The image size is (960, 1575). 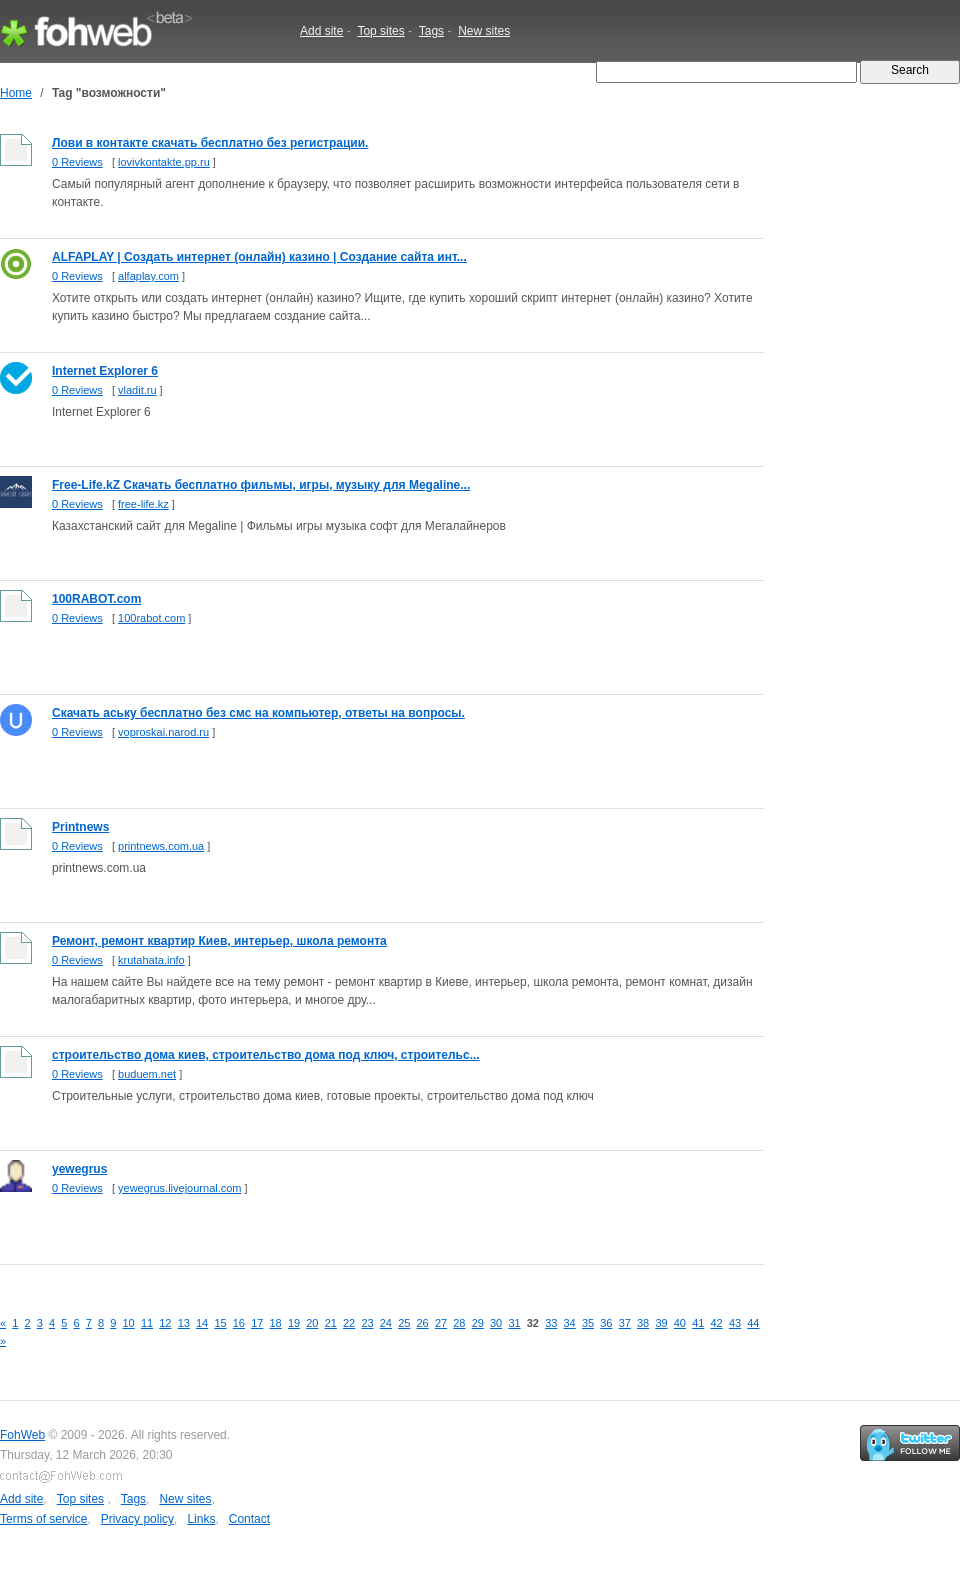 What do you see at coordinates (129, 1323) in the screenshot?
I see `10` at bounding box center [129, 1323].